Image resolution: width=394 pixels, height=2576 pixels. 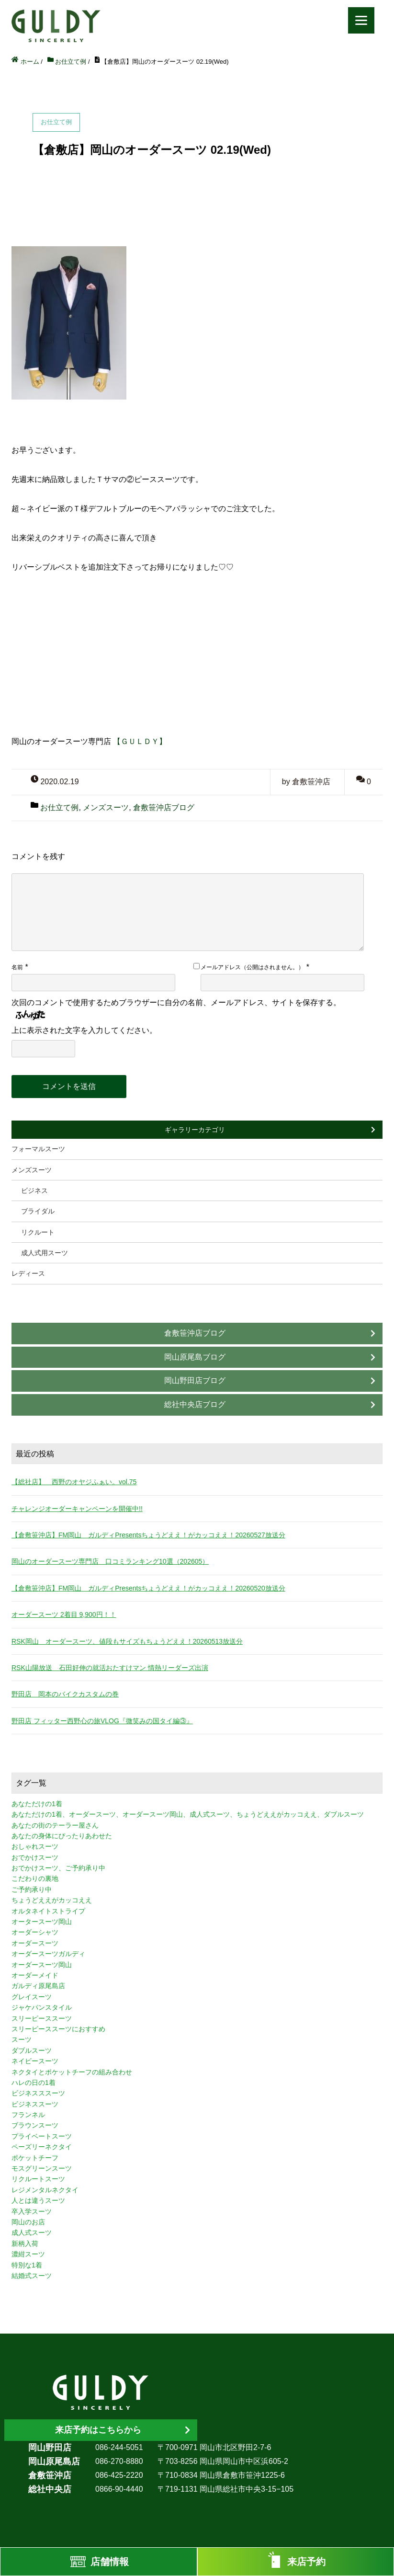 I want to click on ご予約承り中 [ご予約承り中 (7個の項目)], so click(x=31, y=1889).